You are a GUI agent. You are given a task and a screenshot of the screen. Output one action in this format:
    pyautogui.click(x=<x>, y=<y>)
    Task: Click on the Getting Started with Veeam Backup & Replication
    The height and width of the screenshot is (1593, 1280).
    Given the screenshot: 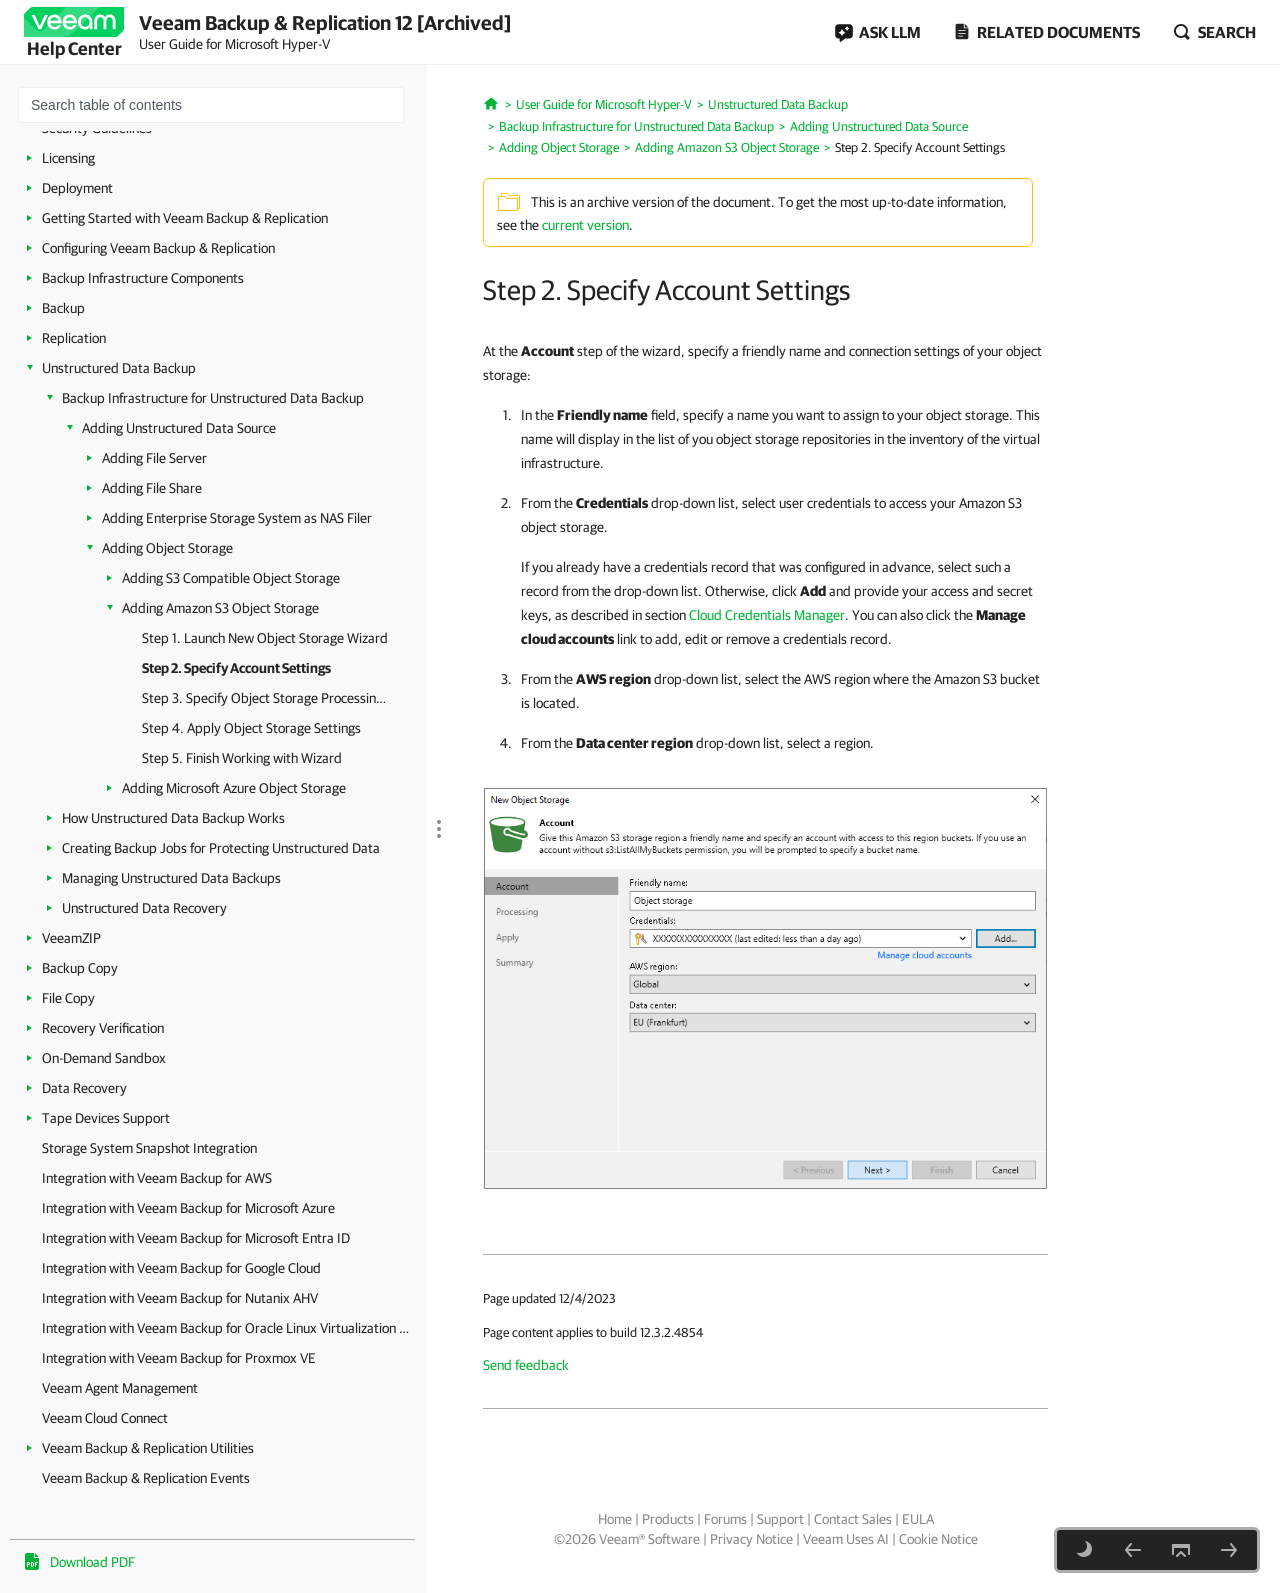 What is the action you would take?
    pyautogui.click(x=185, y=218)
    